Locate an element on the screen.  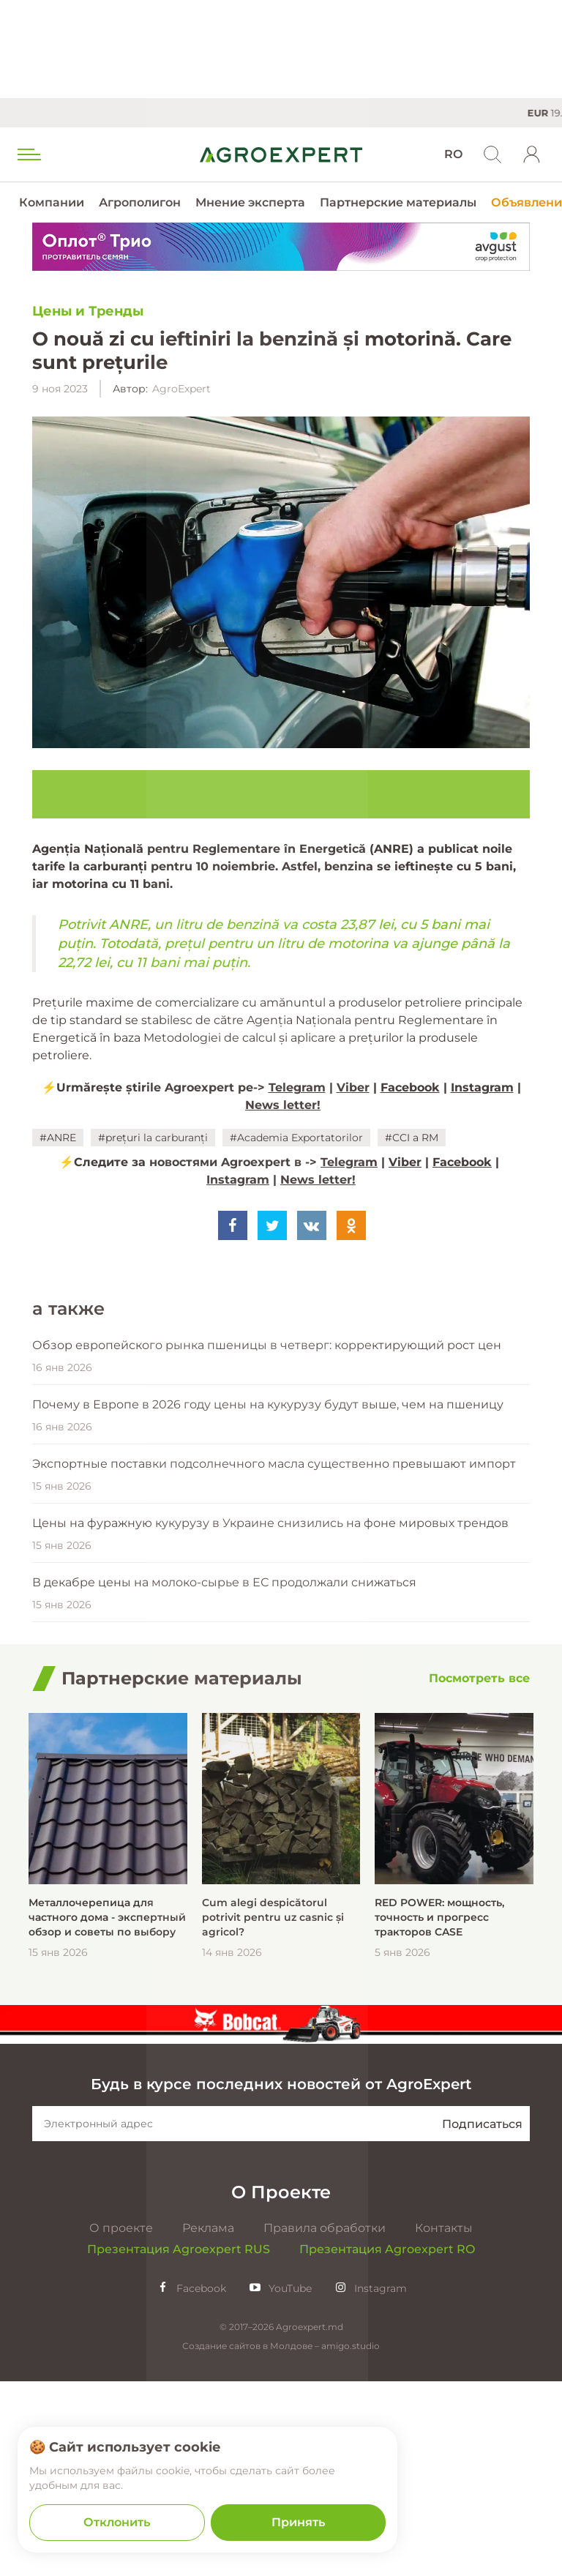
RO is located at coordinates (453, 154).